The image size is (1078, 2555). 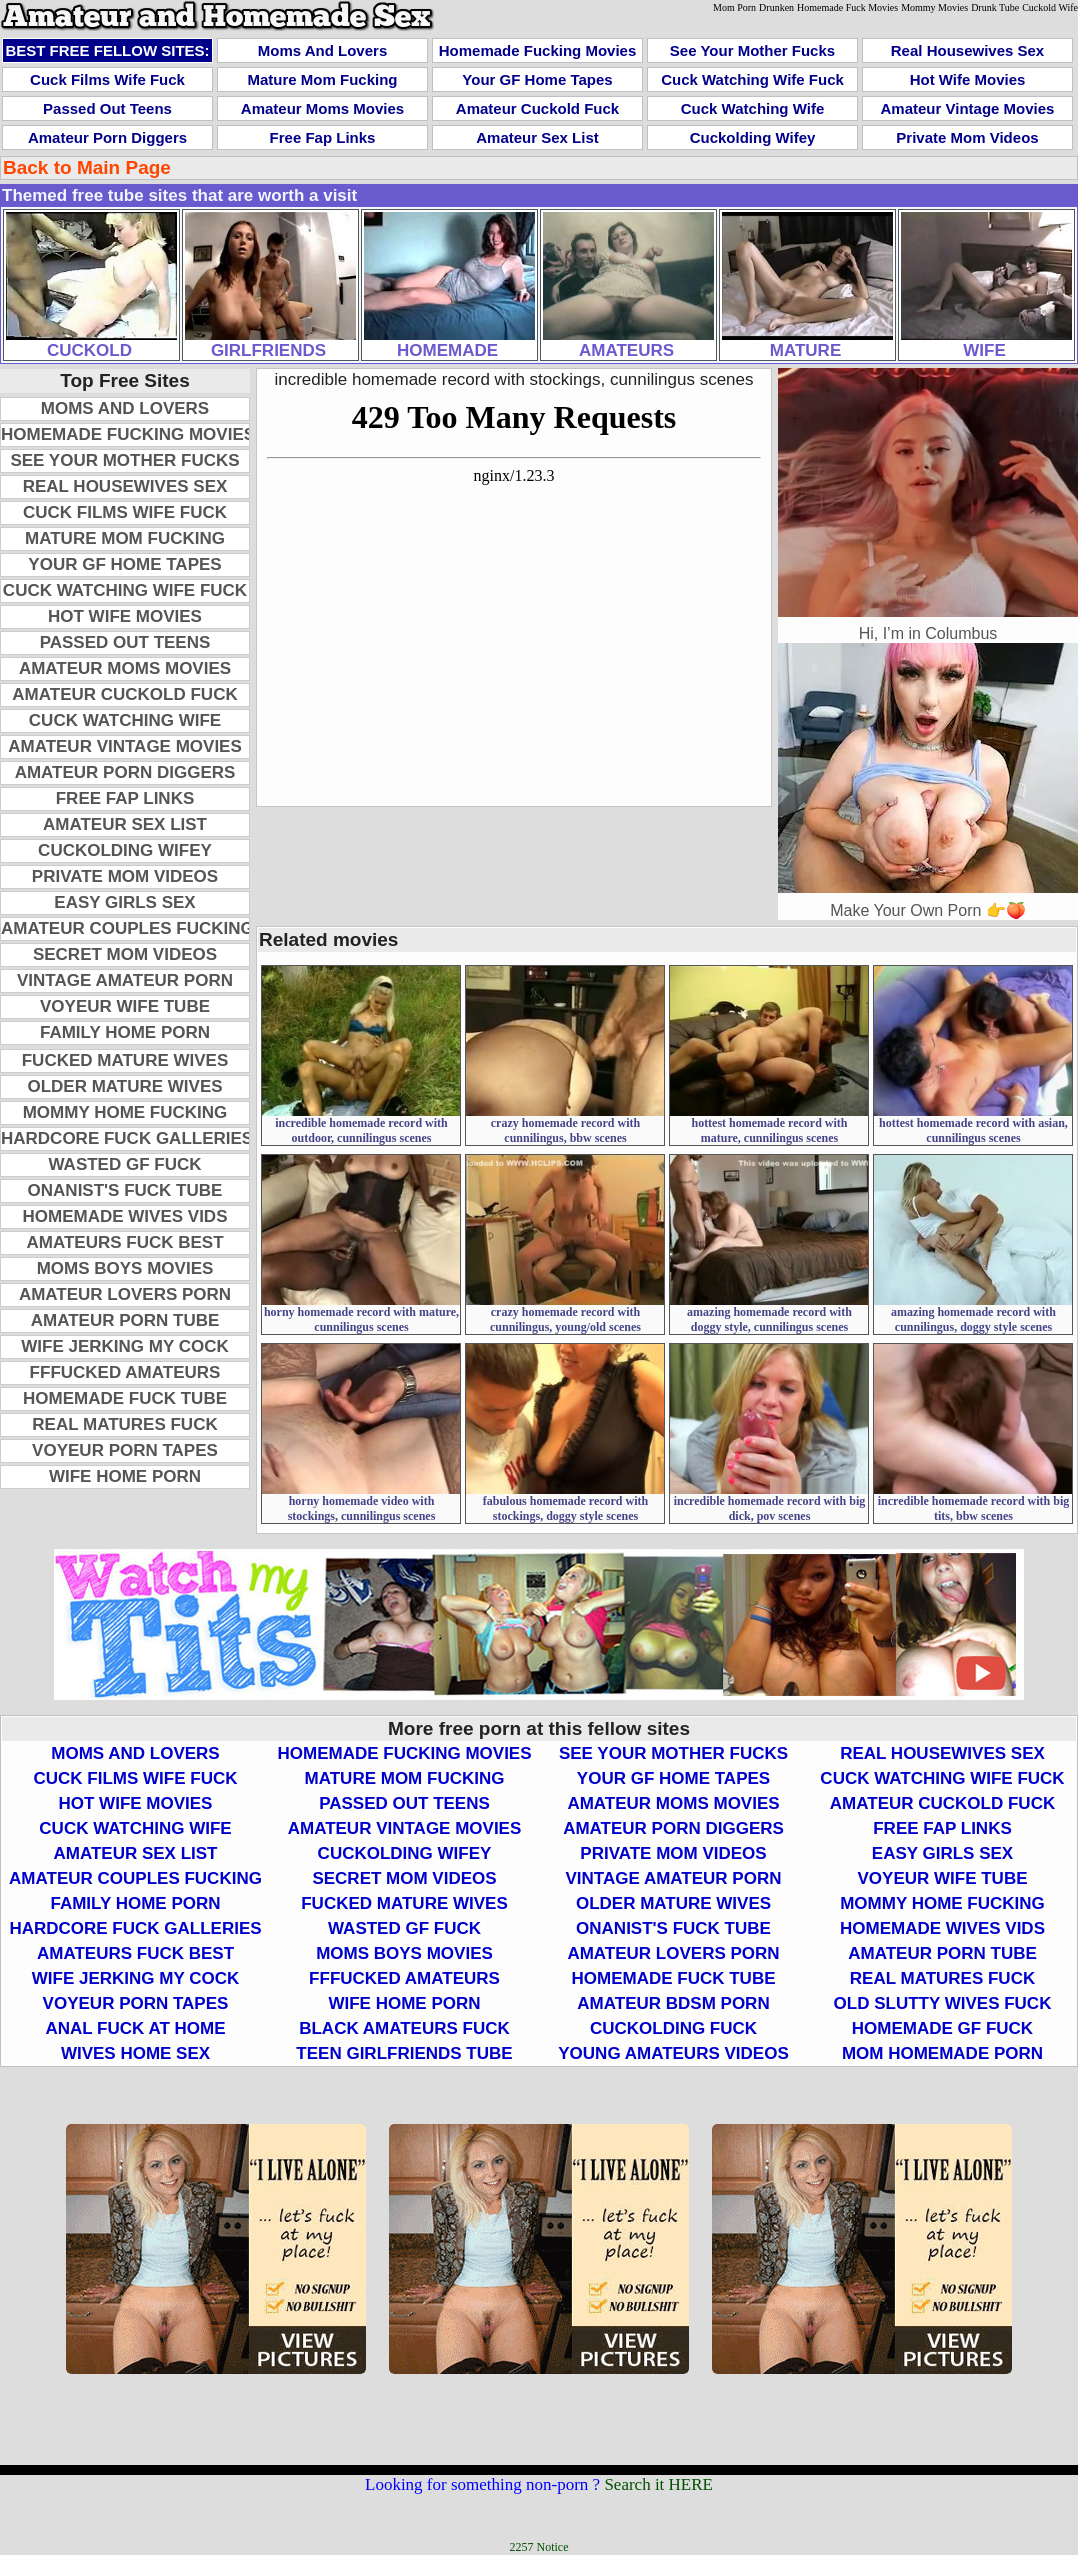 I want to click on Moms Boys Movies, so click(x=125, y=1268).